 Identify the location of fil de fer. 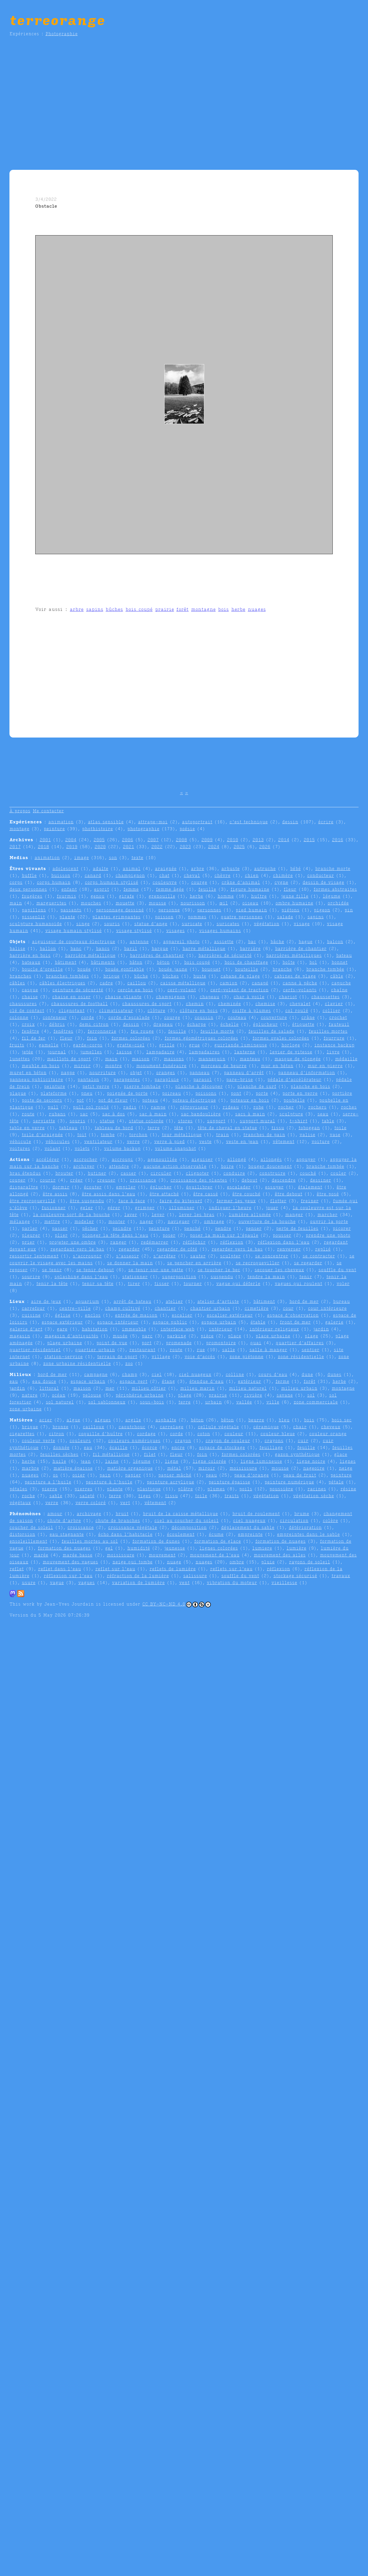
(33, 1038).